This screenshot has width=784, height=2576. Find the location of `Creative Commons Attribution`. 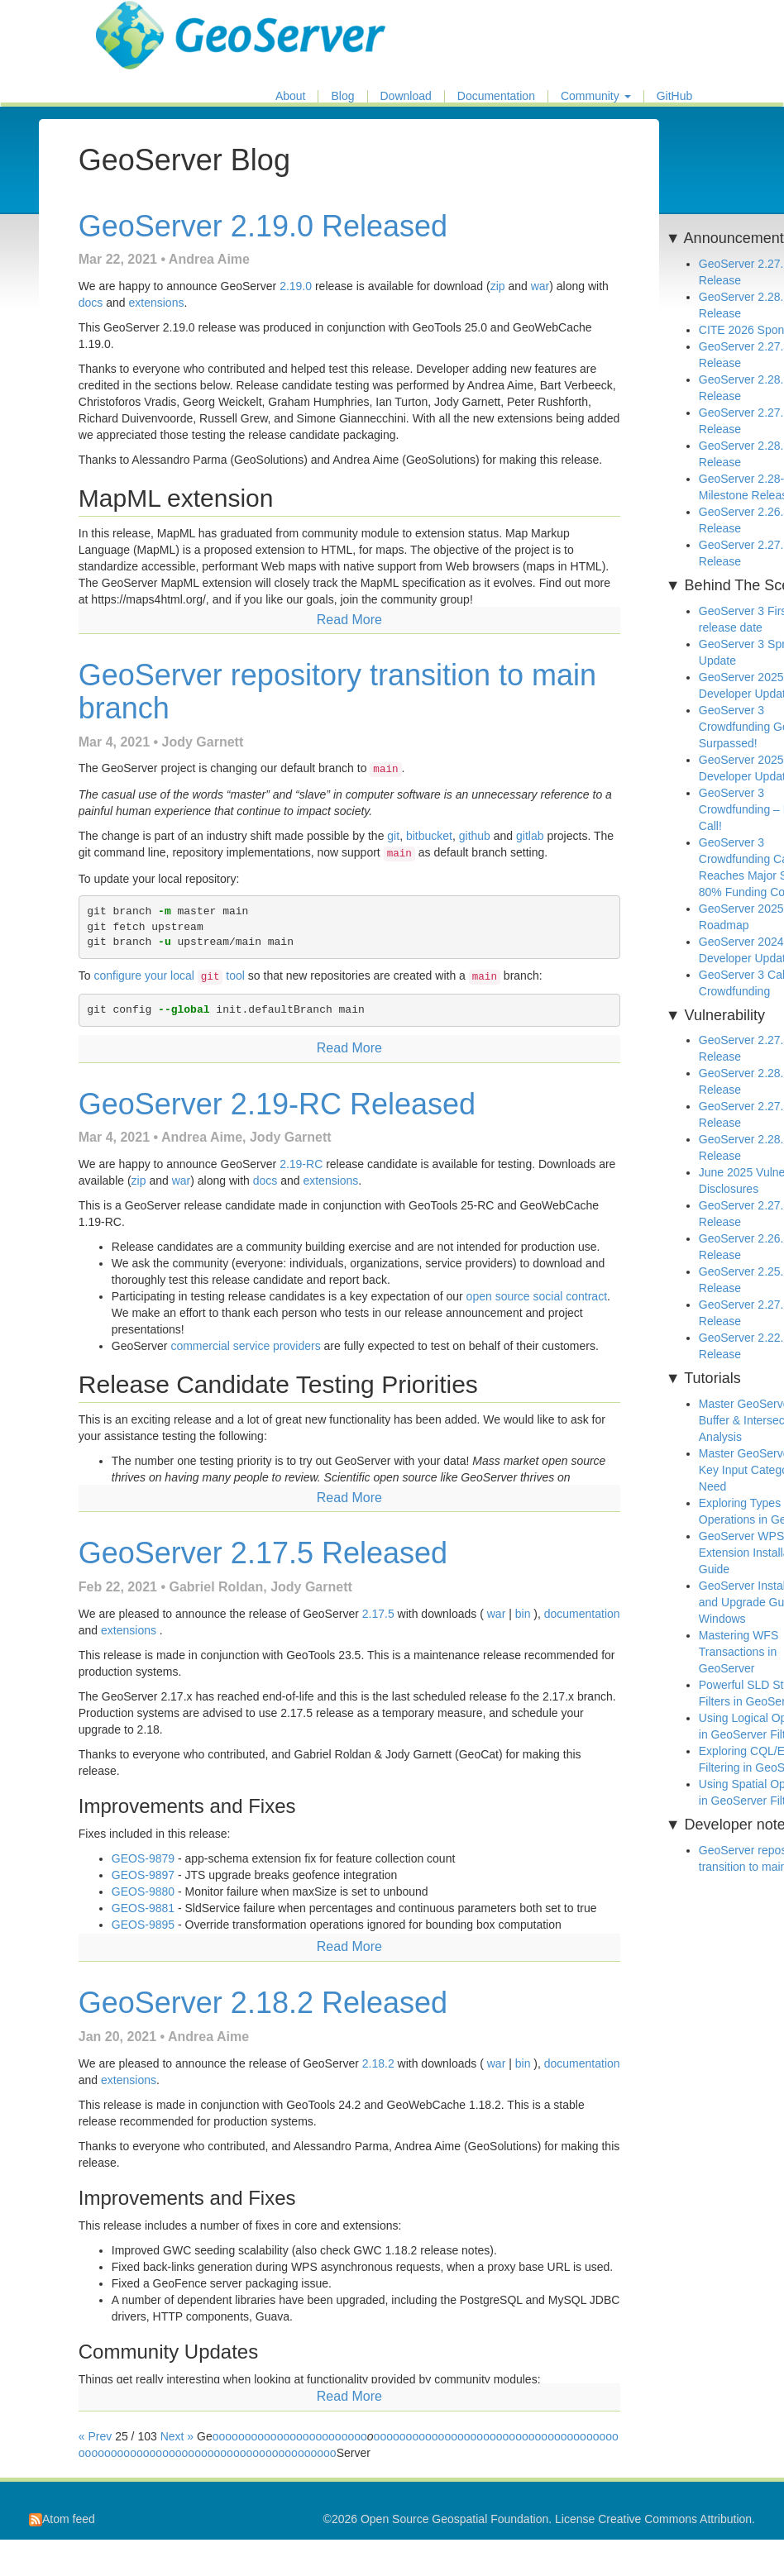

Creative Commons Attribution is located at coordinates (675, 2519).